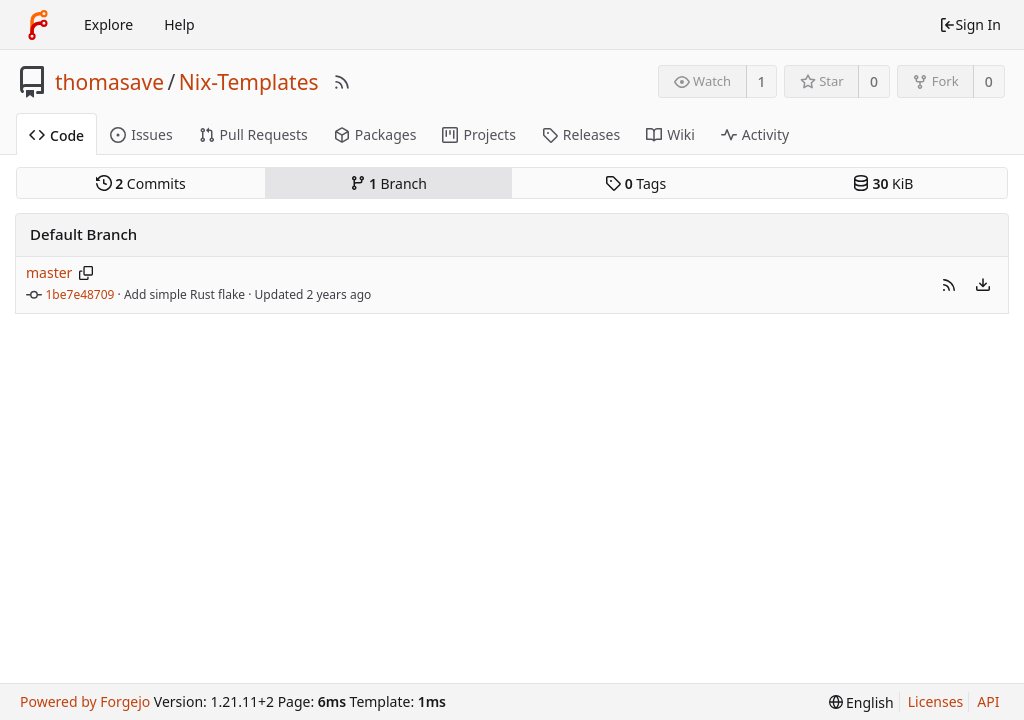  What do you see at coordinates (109, 82) in the screenshot?
I see `thomasave` at bounding box center [109, 82].